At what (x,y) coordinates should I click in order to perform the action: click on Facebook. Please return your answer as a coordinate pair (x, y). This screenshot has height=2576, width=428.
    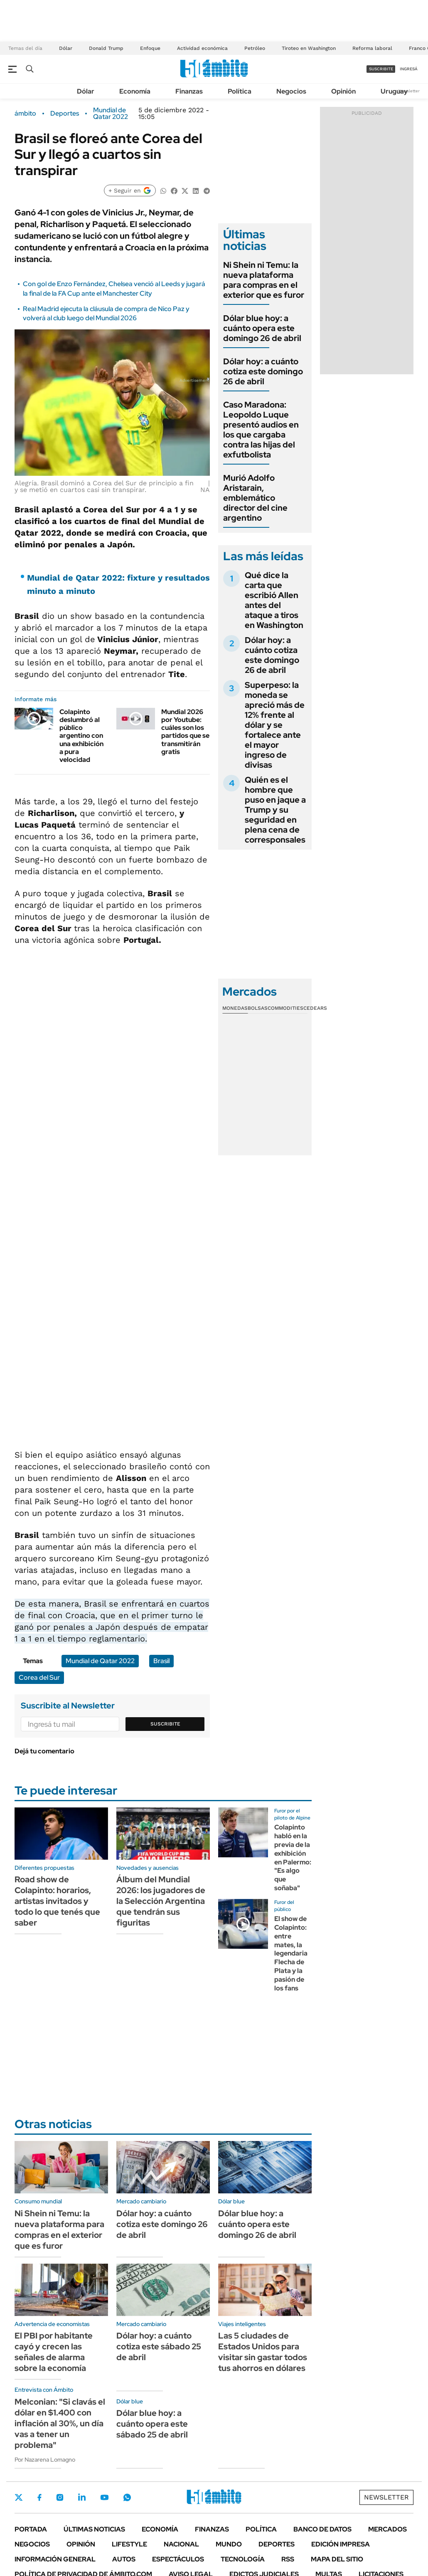
    Looking at the image, I should click on (39, 2497).